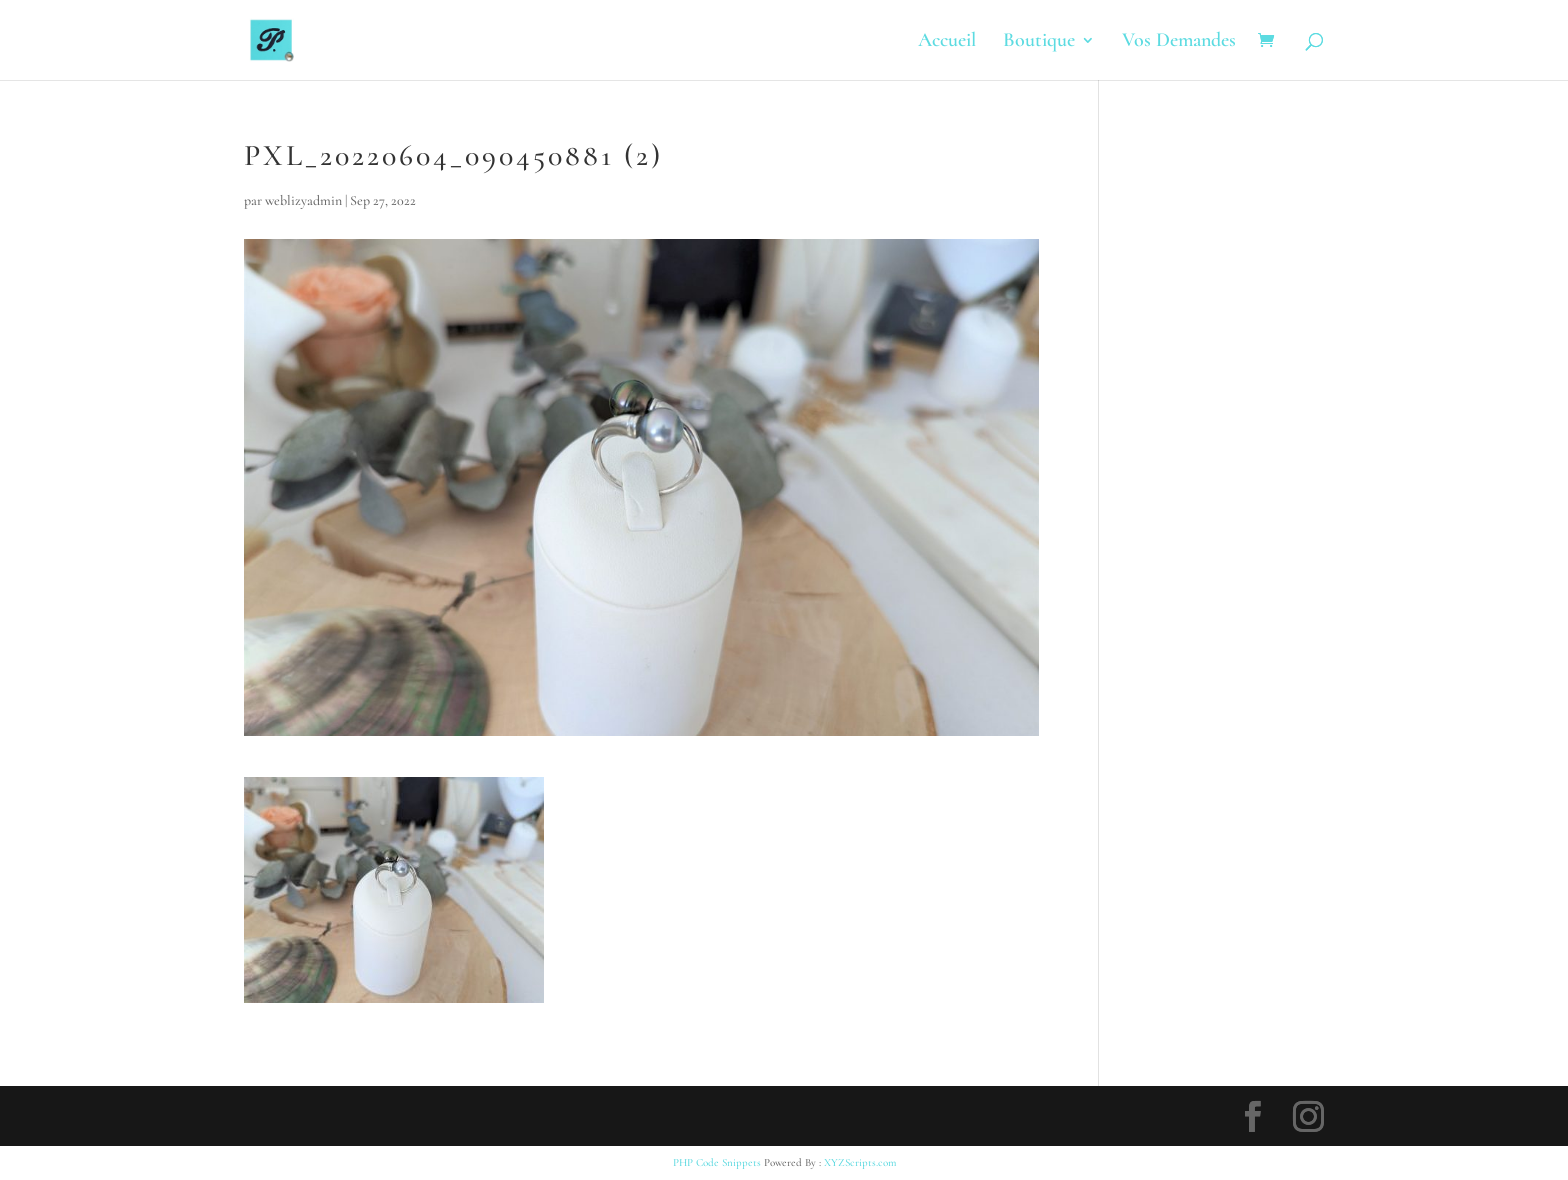 This screenshot has width=1568, height=1180. I want to click on PHP Code Snippets, so click(717, 1162).